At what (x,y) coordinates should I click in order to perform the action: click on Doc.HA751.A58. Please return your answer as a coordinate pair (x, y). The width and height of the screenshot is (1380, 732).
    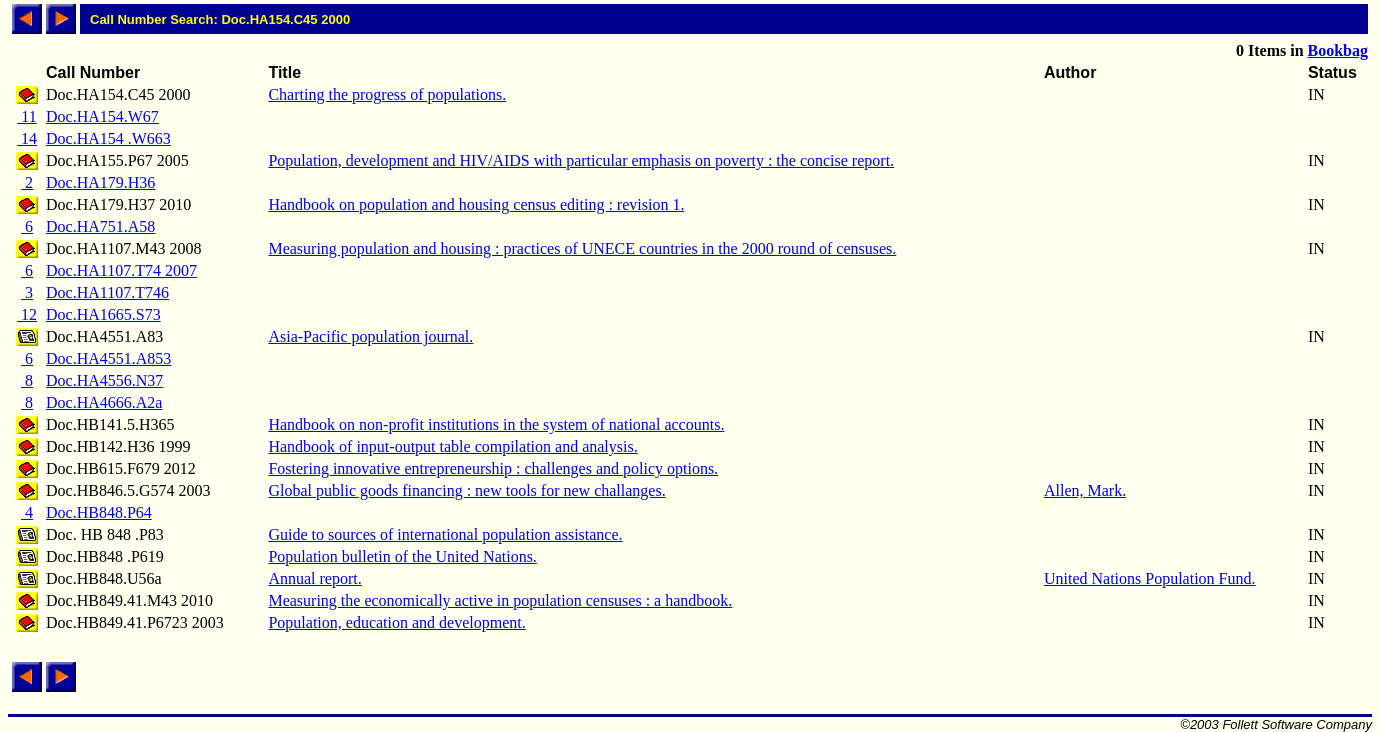
    Looking at the image, I should click on (100, 226).